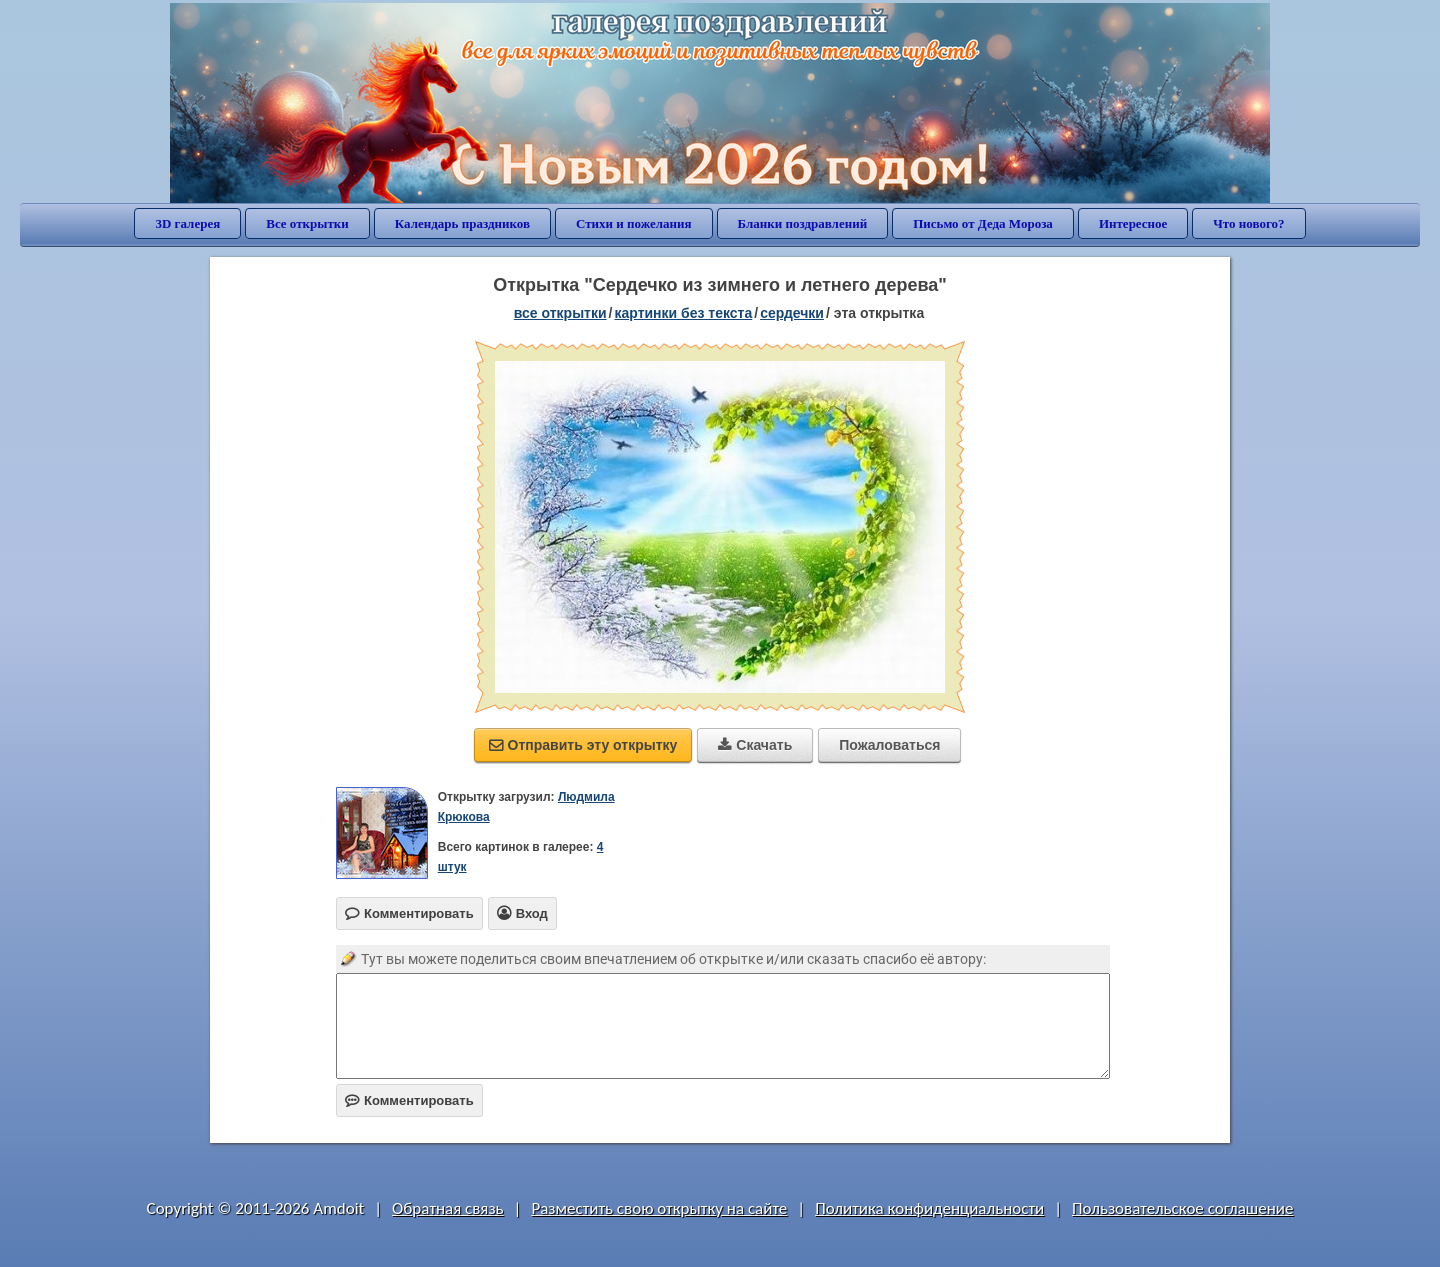 This screenshot has height=1267, width=1440. What do you see at coordinates (803, 223) in the screenshot?
I see `Бланки поздравлений` at bounding box center [803, 223].